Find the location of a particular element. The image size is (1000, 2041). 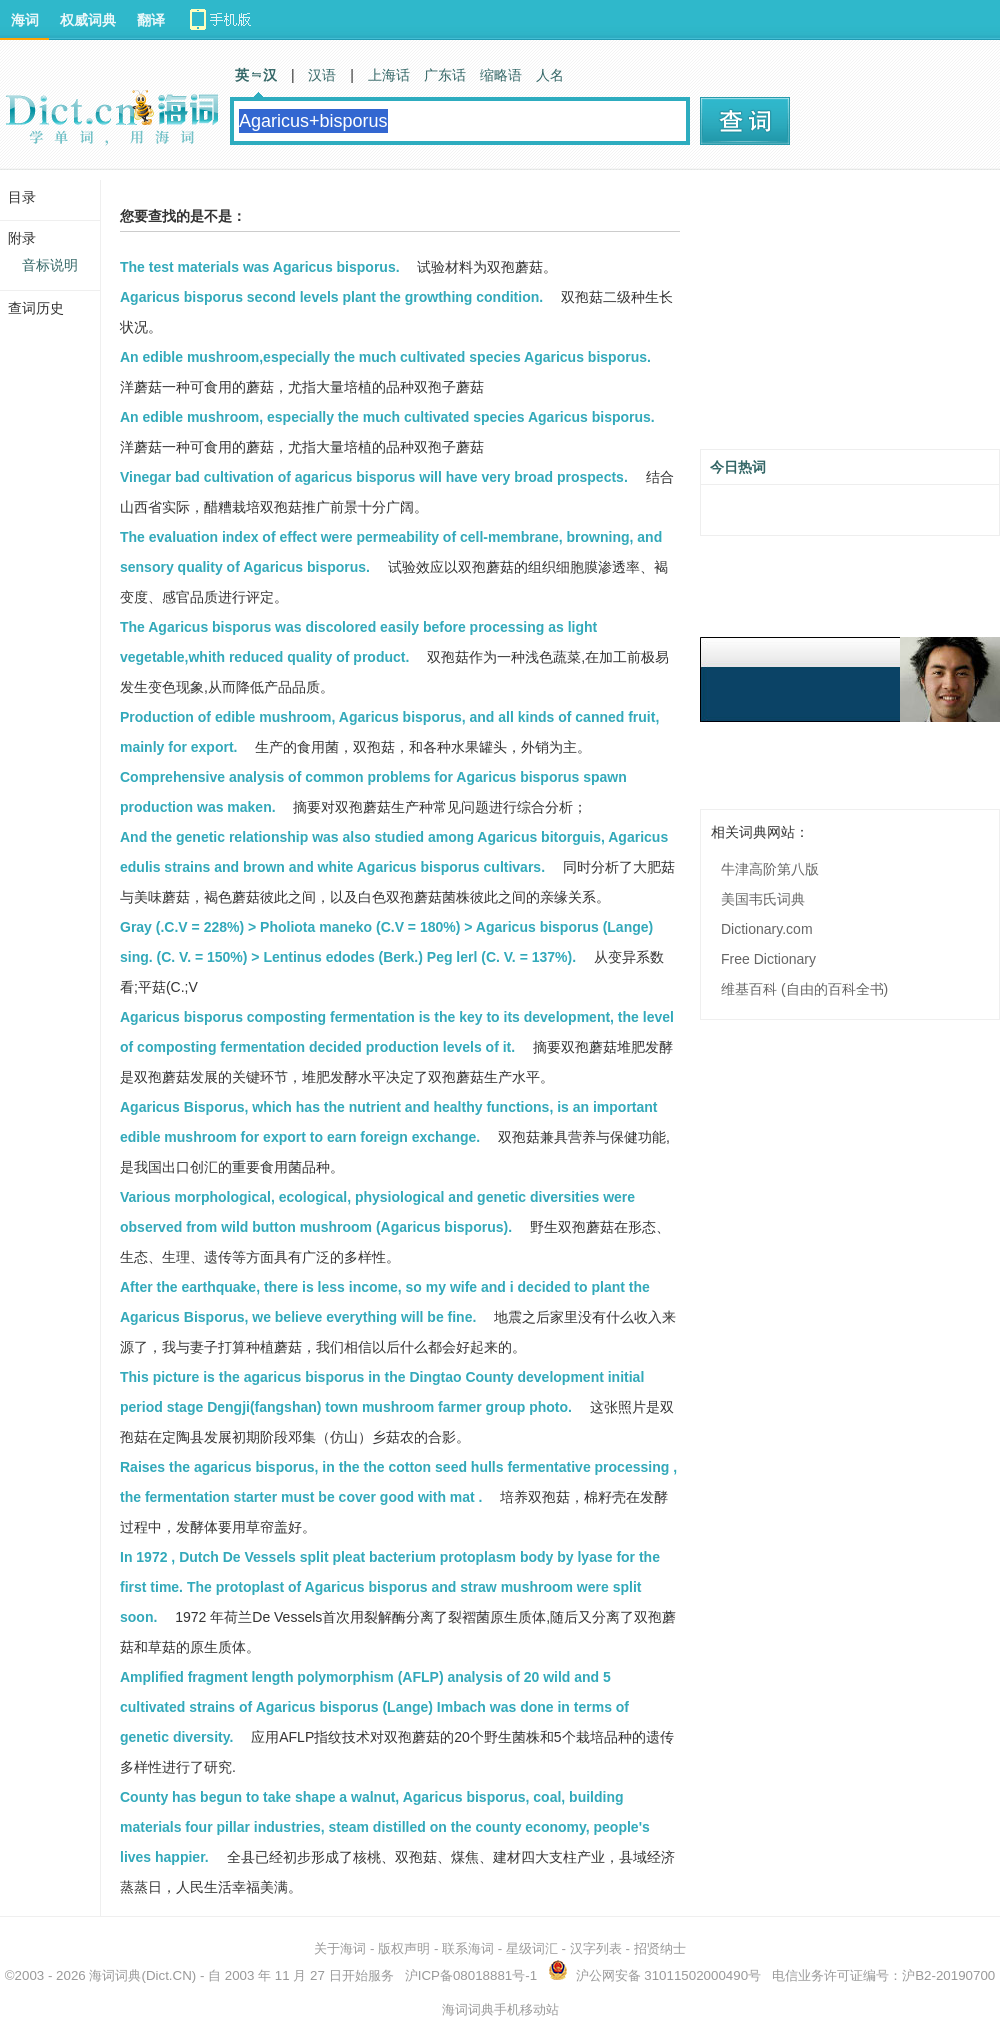

Dictionary.com is located at coordinates (767, 929).